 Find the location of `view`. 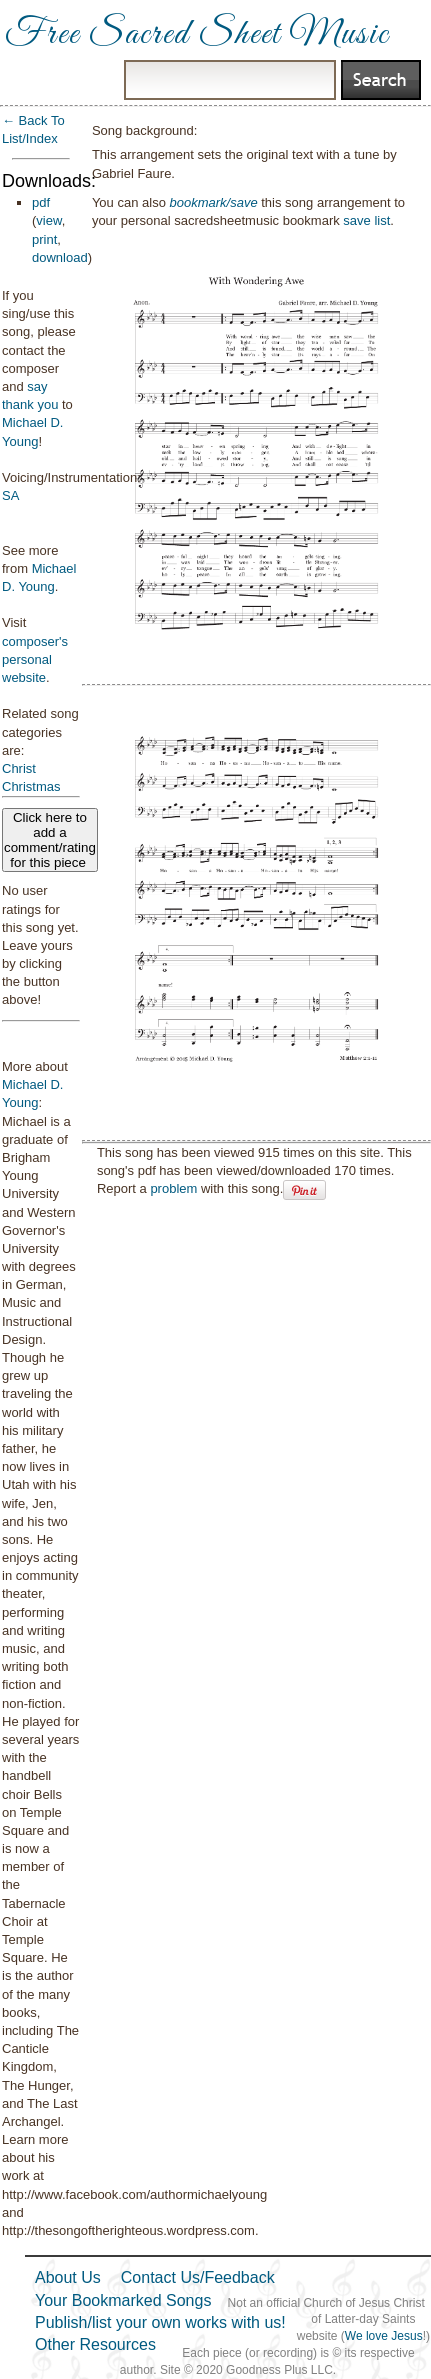

view is located at coordinates (48, 220).